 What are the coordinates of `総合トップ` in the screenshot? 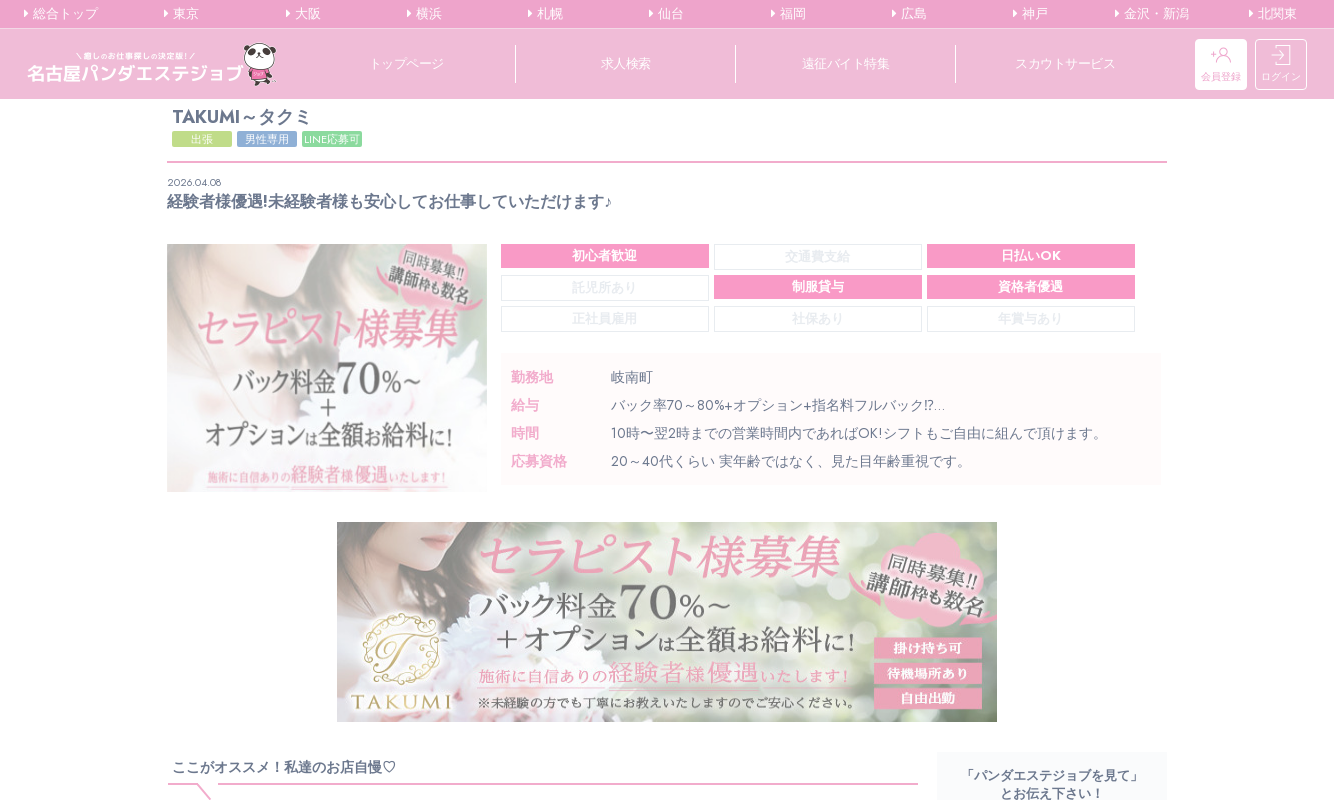 It's located at (61, 14).